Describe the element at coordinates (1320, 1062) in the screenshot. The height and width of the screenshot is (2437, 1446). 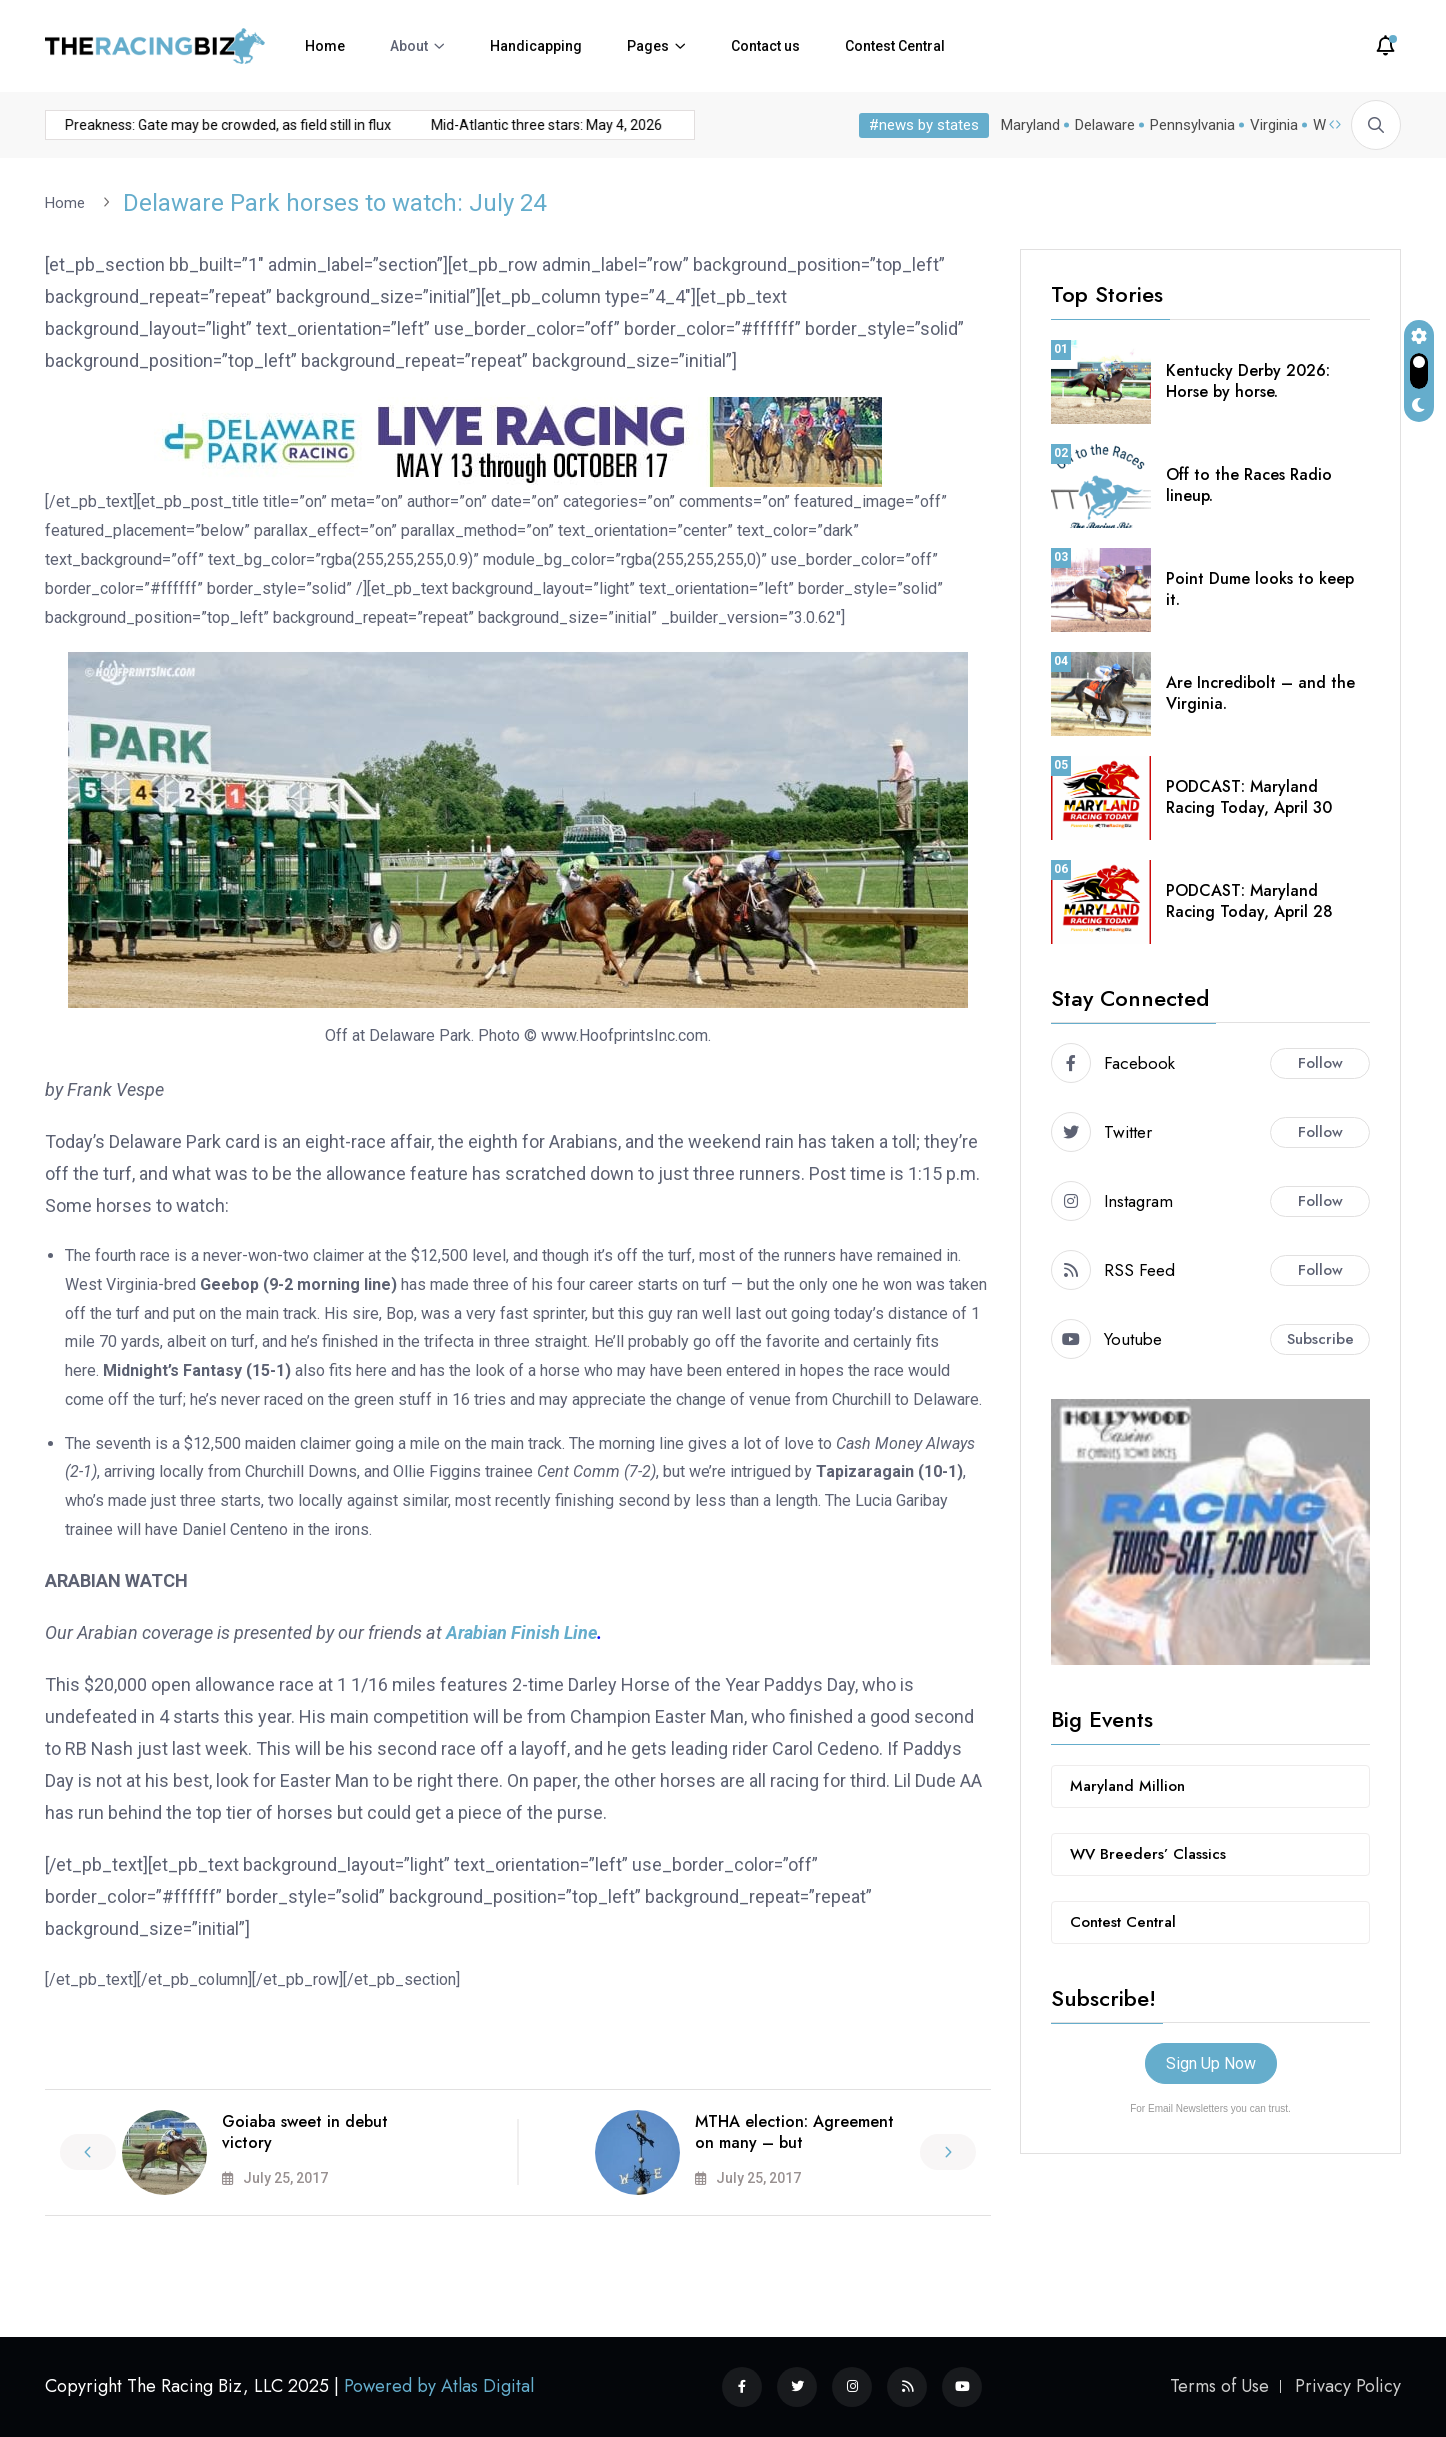
I see `Follow` at that location.